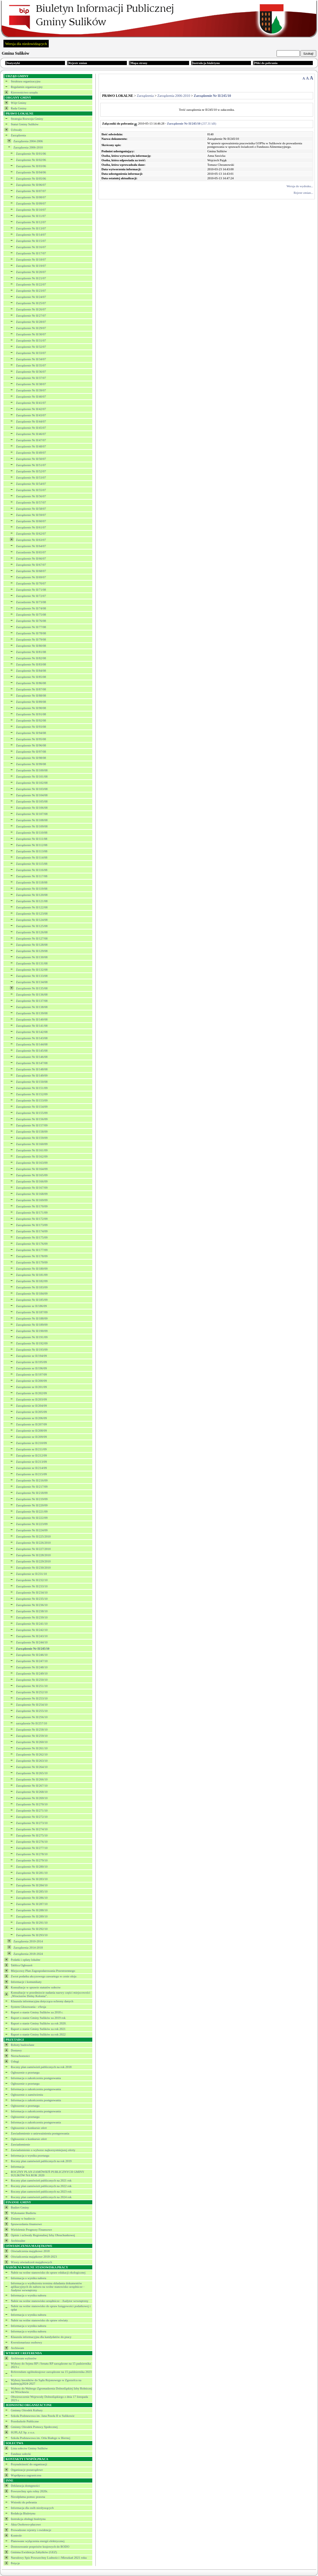  Describe the element at coordinates (31, 596) in the screenshot. I see `Zarządzenie Nr II/72/07` at that location.